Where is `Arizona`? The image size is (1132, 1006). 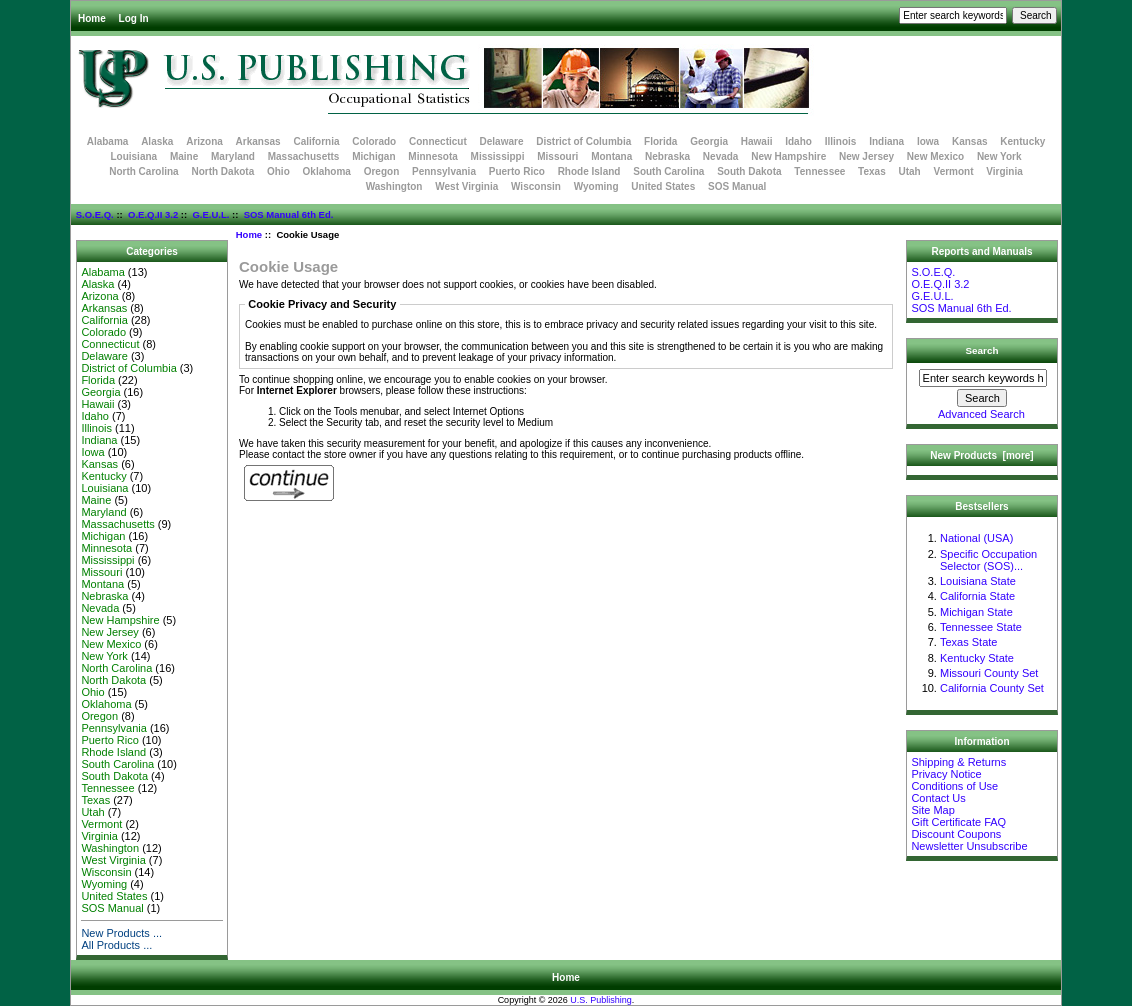
Arizona is located at coordinates (204, 141).